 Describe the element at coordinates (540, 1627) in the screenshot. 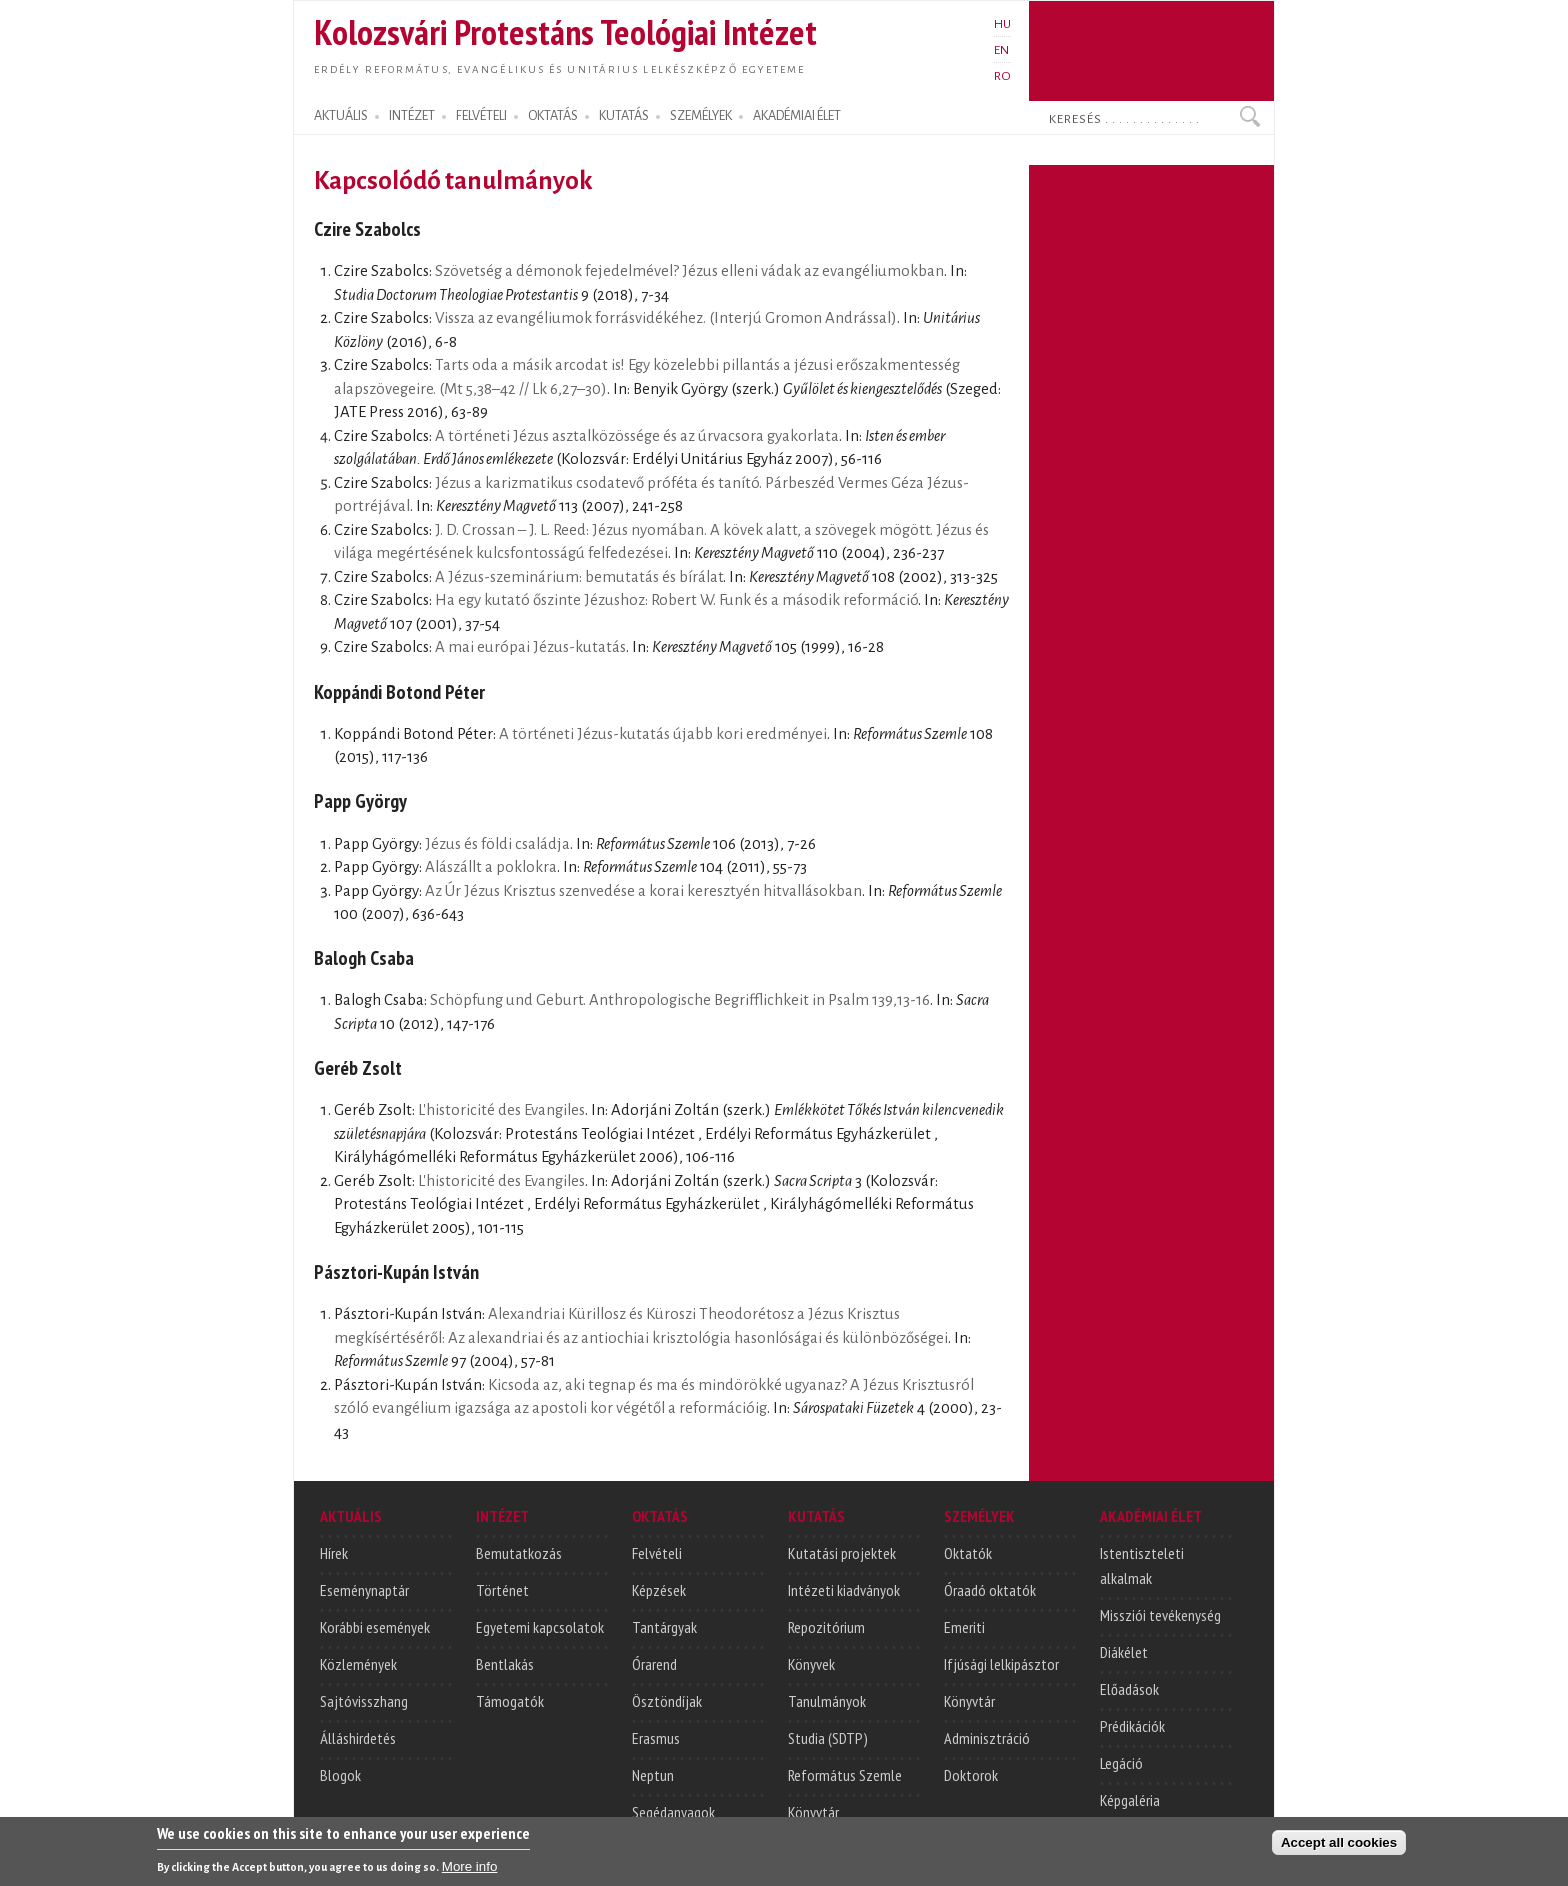

I see `Egyetemi kapcsolatok` at that location.